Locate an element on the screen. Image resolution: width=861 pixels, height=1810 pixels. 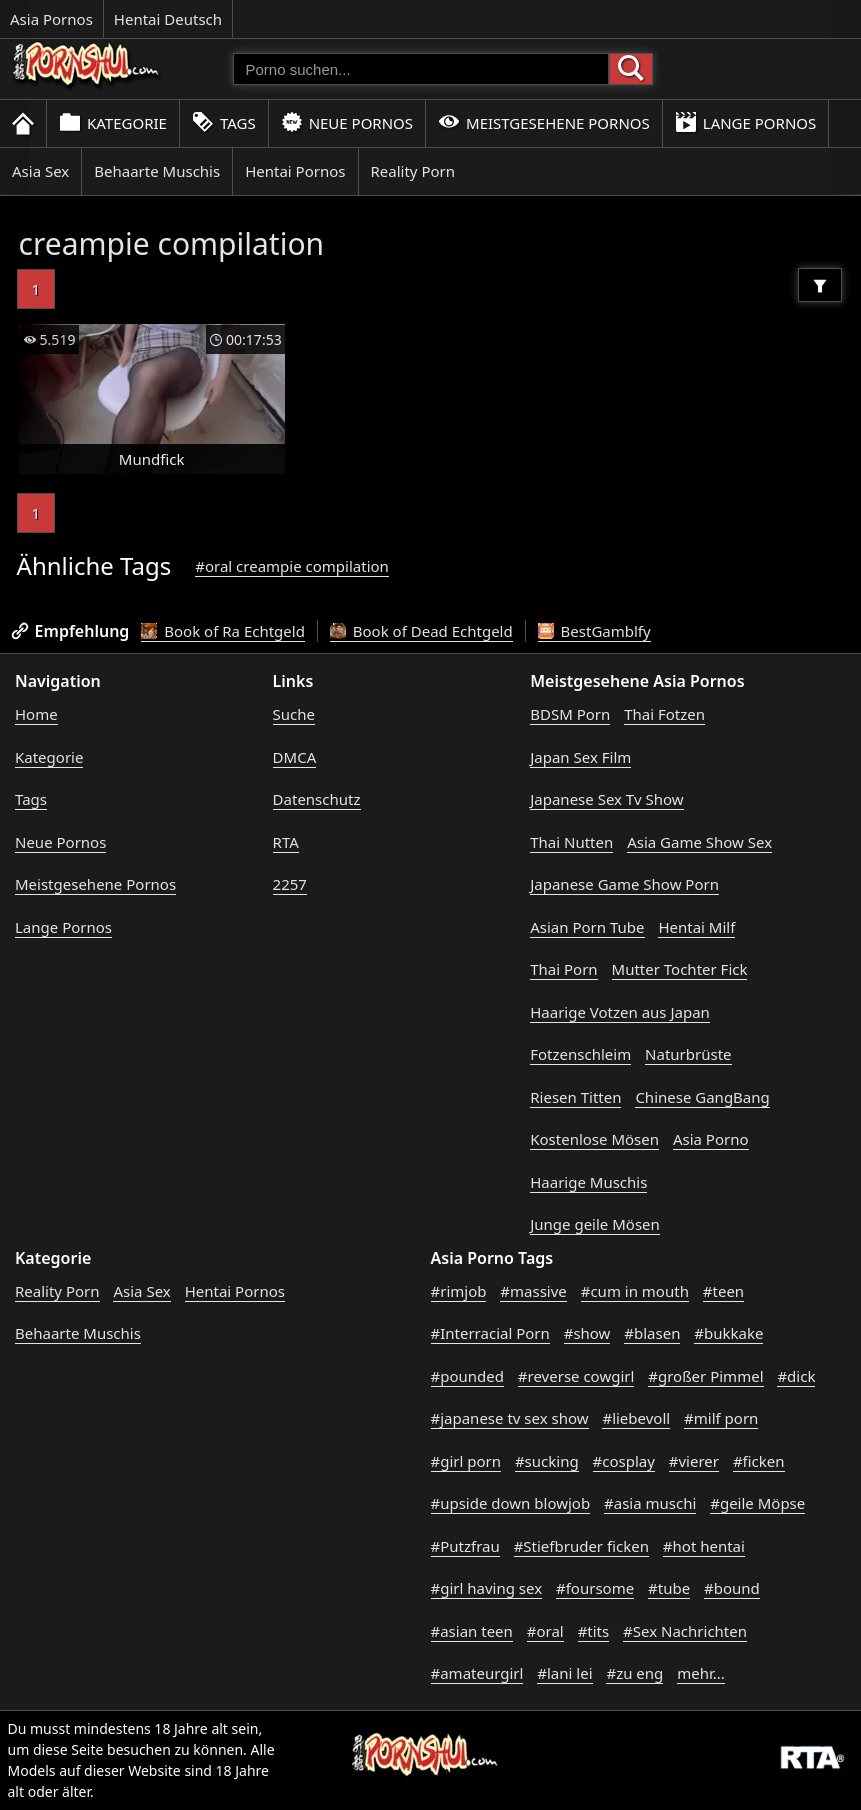
mehr... is located at coordinates (701, 1673).